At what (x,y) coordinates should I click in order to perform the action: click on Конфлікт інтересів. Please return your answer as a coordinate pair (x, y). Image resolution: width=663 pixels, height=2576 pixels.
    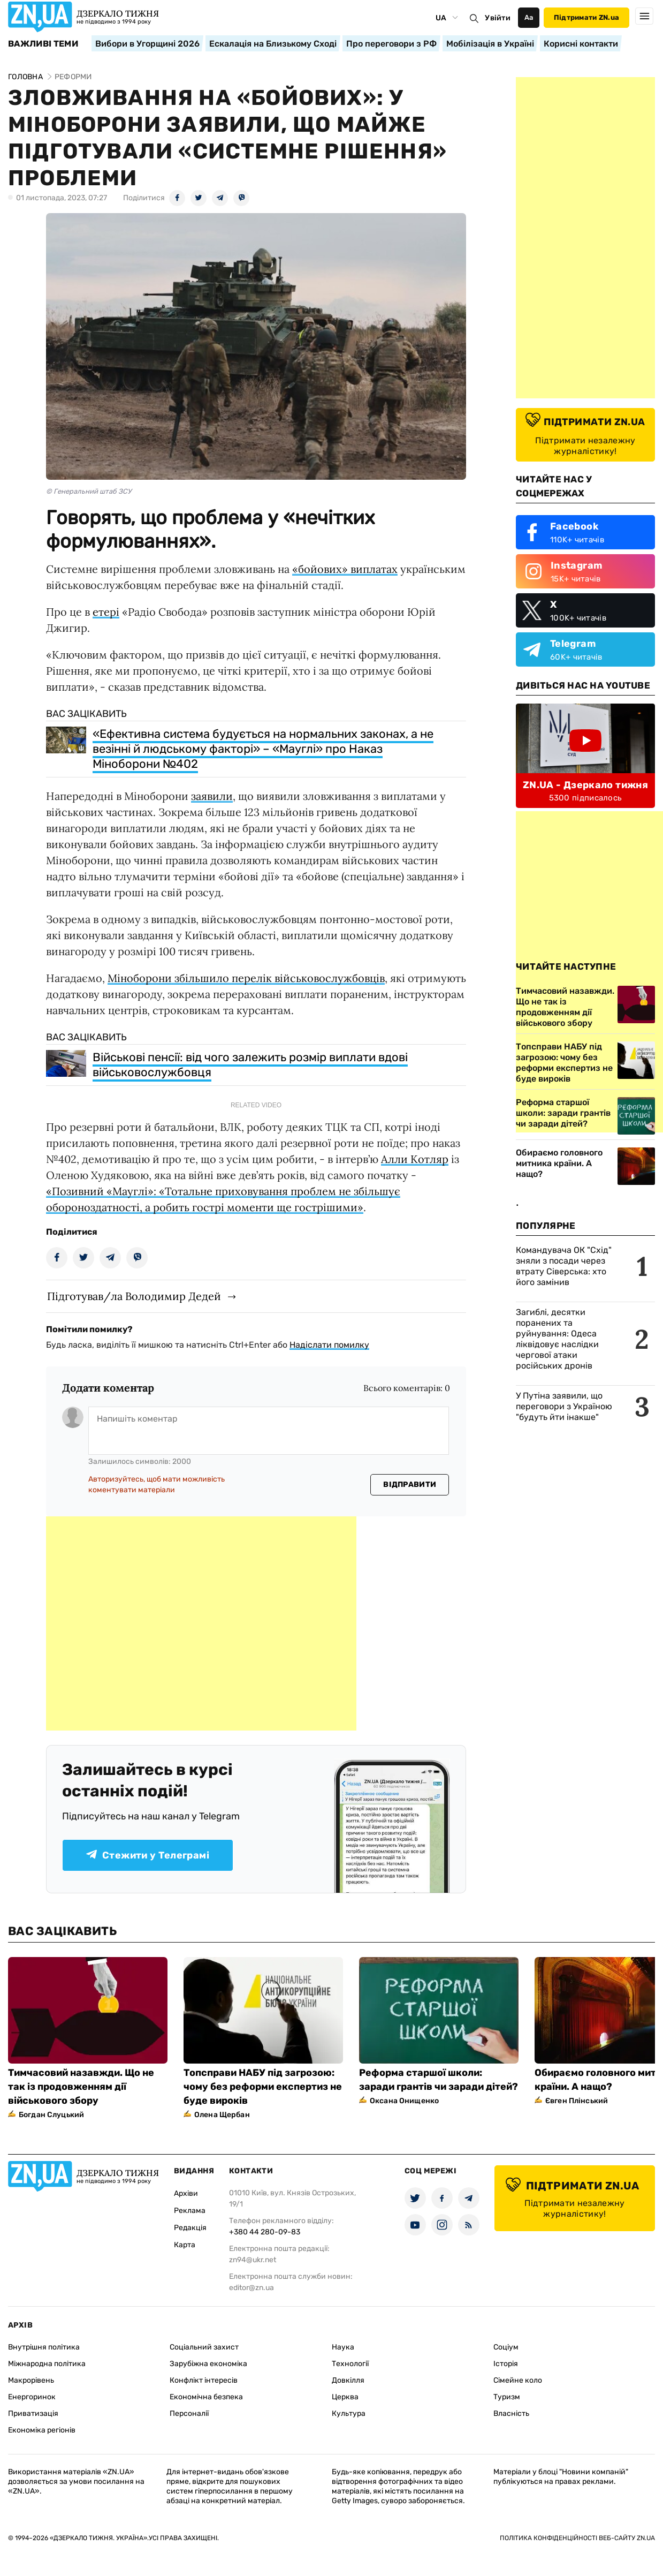
    Looking at the image, I should click on (204, 2380).